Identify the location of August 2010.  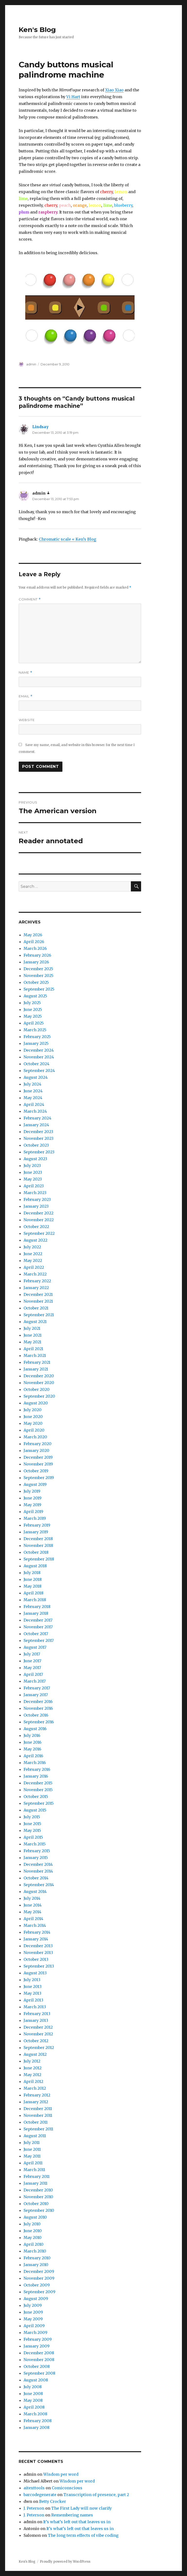
(35, 2217).